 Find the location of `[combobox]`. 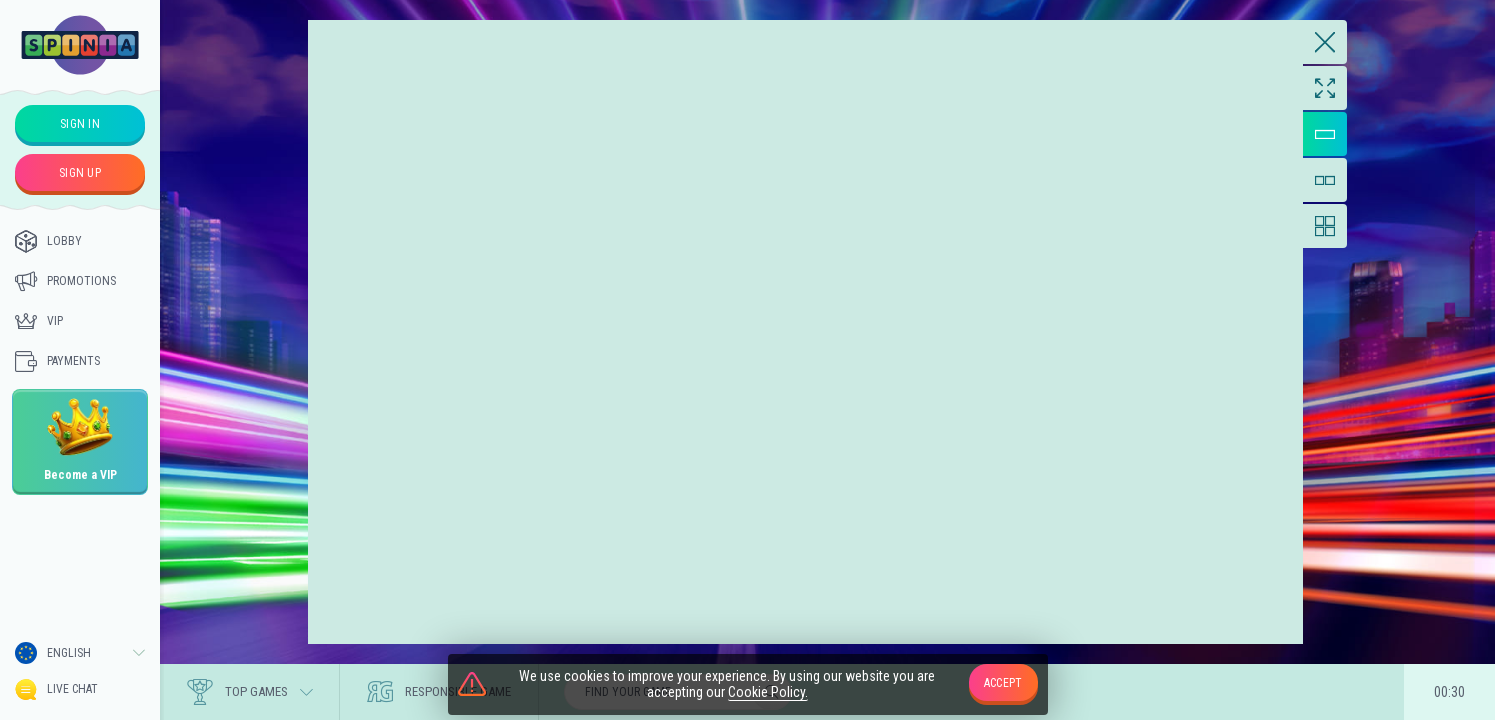

[combobox] is located at coordinates (80, 653).